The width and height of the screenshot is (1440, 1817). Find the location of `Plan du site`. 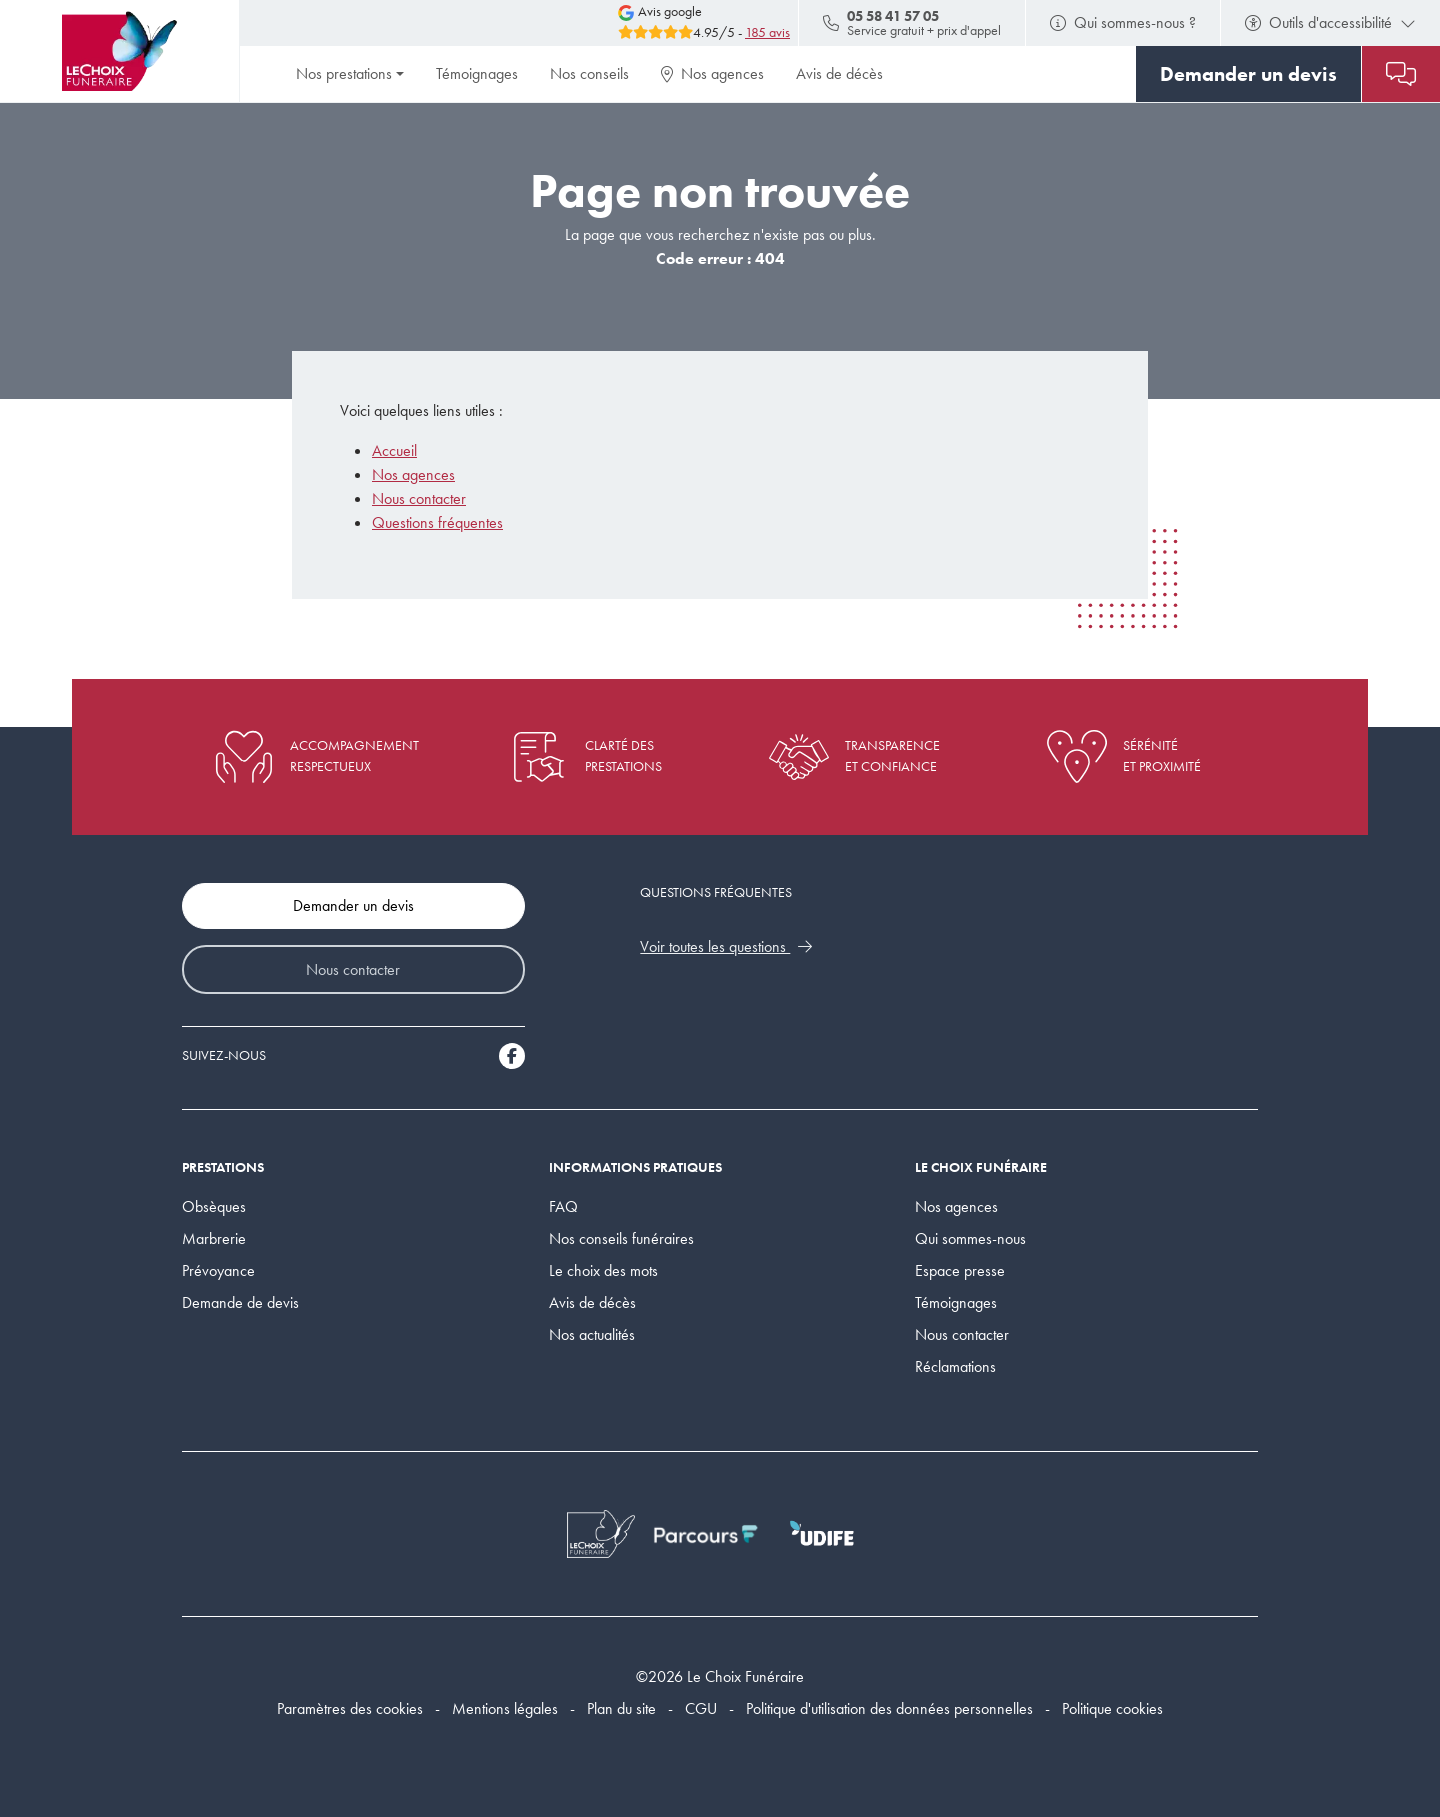

Plan du site is located at coordinates (621, 1708).